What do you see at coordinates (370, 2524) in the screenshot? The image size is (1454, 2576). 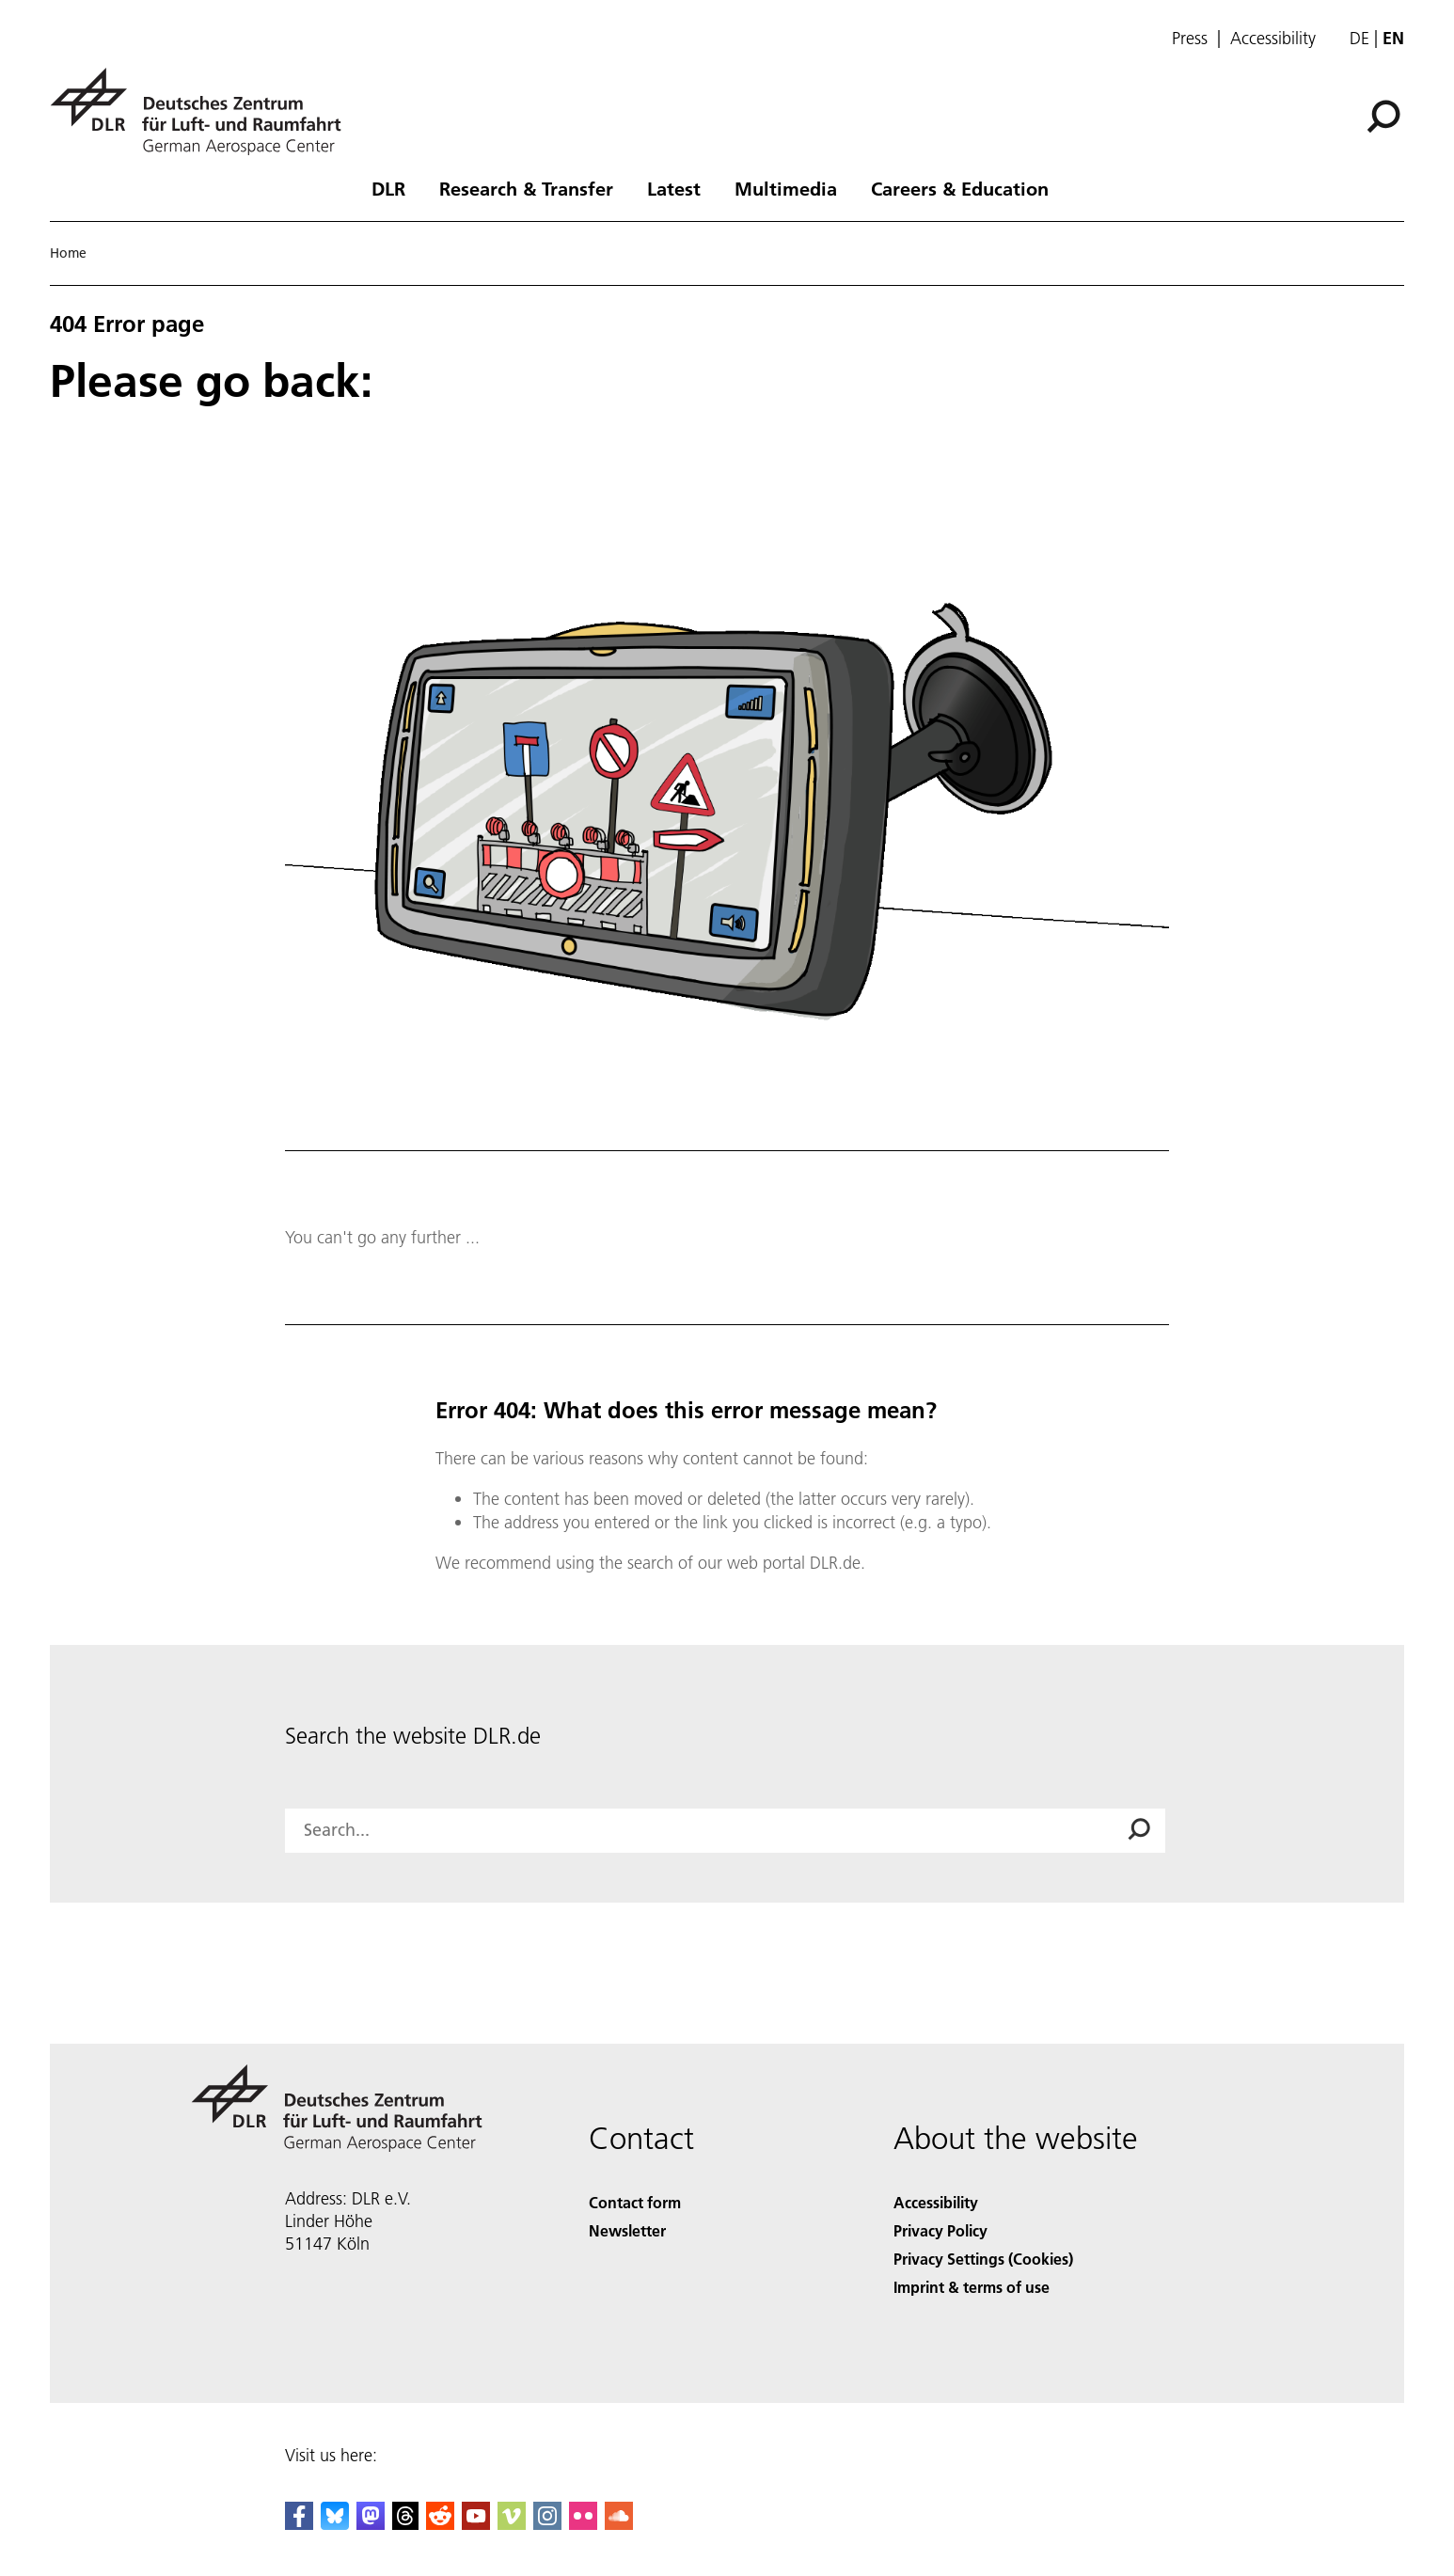 I see `[Mastodon]` at bounding box center [370, 2524].